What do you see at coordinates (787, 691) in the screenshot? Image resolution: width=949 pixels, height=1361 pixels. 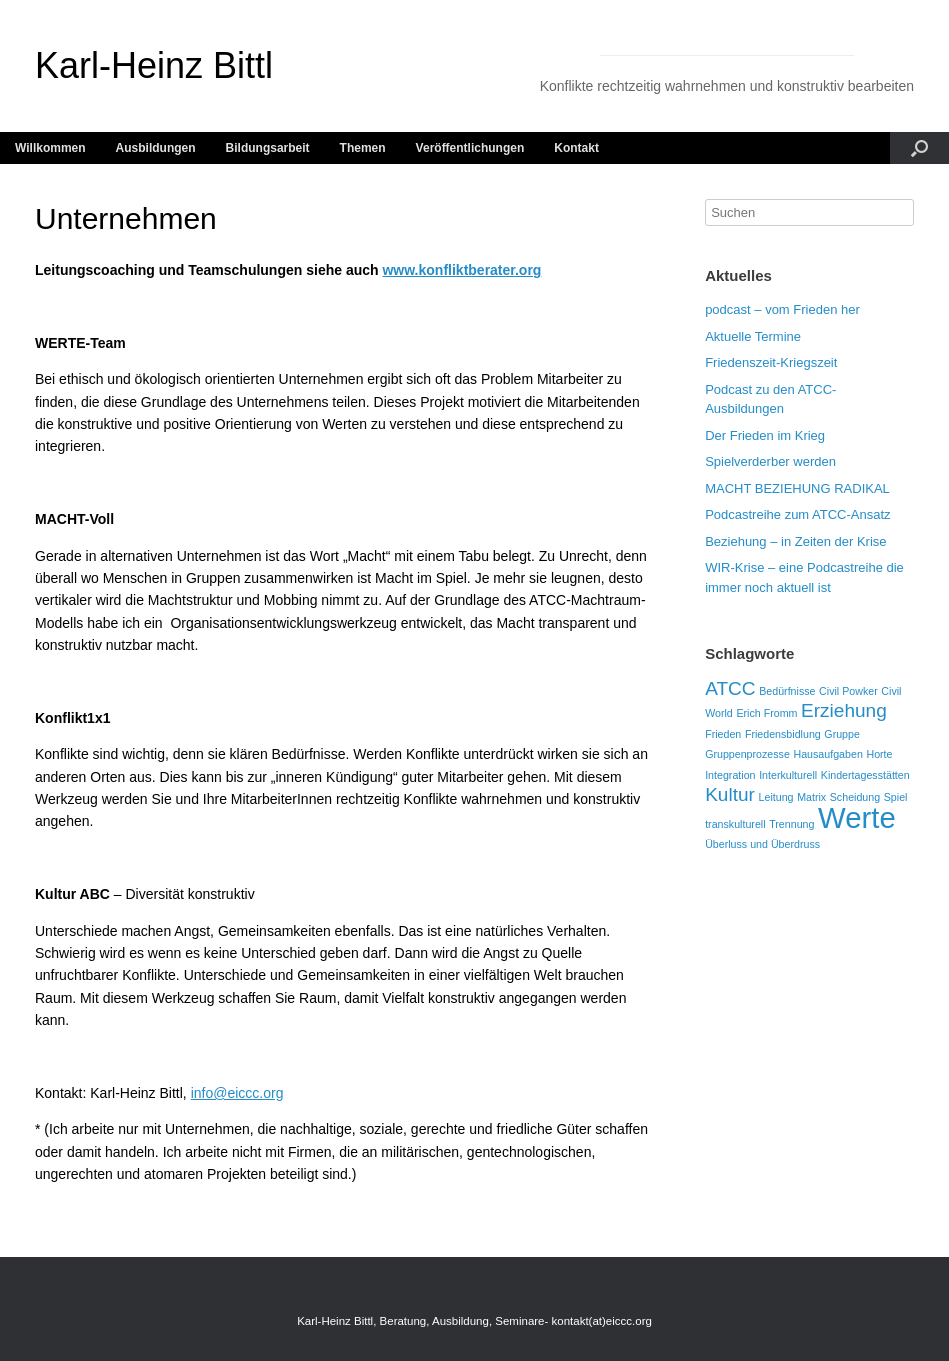 I see `Bedürfnisse [Bedürfnisse (1 Eintrag)]` at bounding box center [787, 691].